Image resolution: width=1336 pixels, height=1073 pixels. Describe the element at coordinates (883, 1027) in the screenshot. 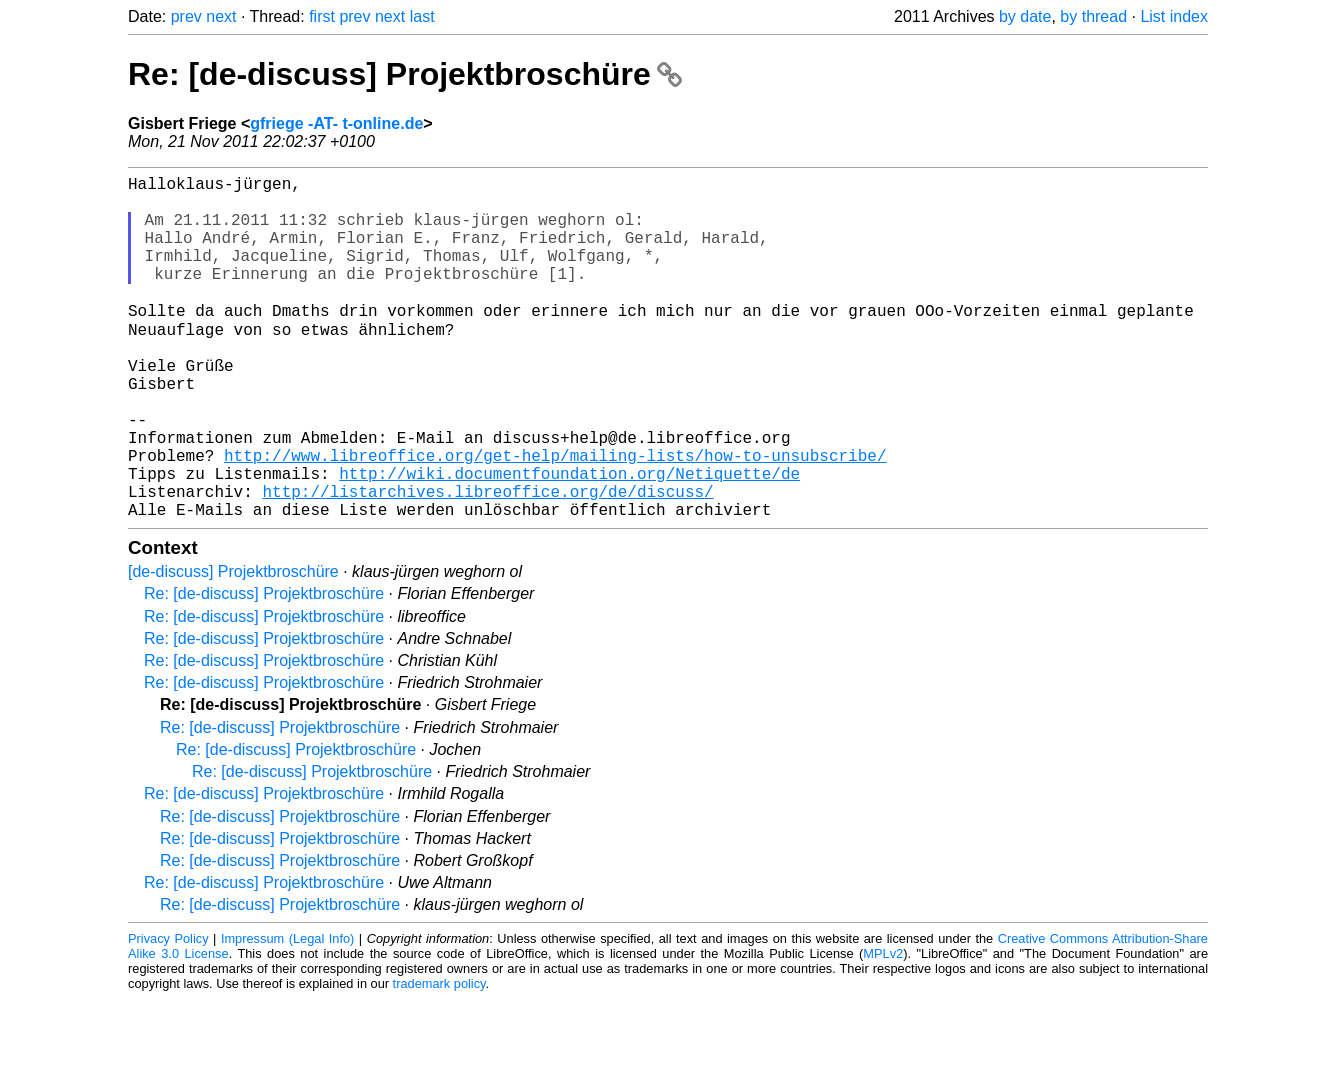

I see `MPLv2` at that location.